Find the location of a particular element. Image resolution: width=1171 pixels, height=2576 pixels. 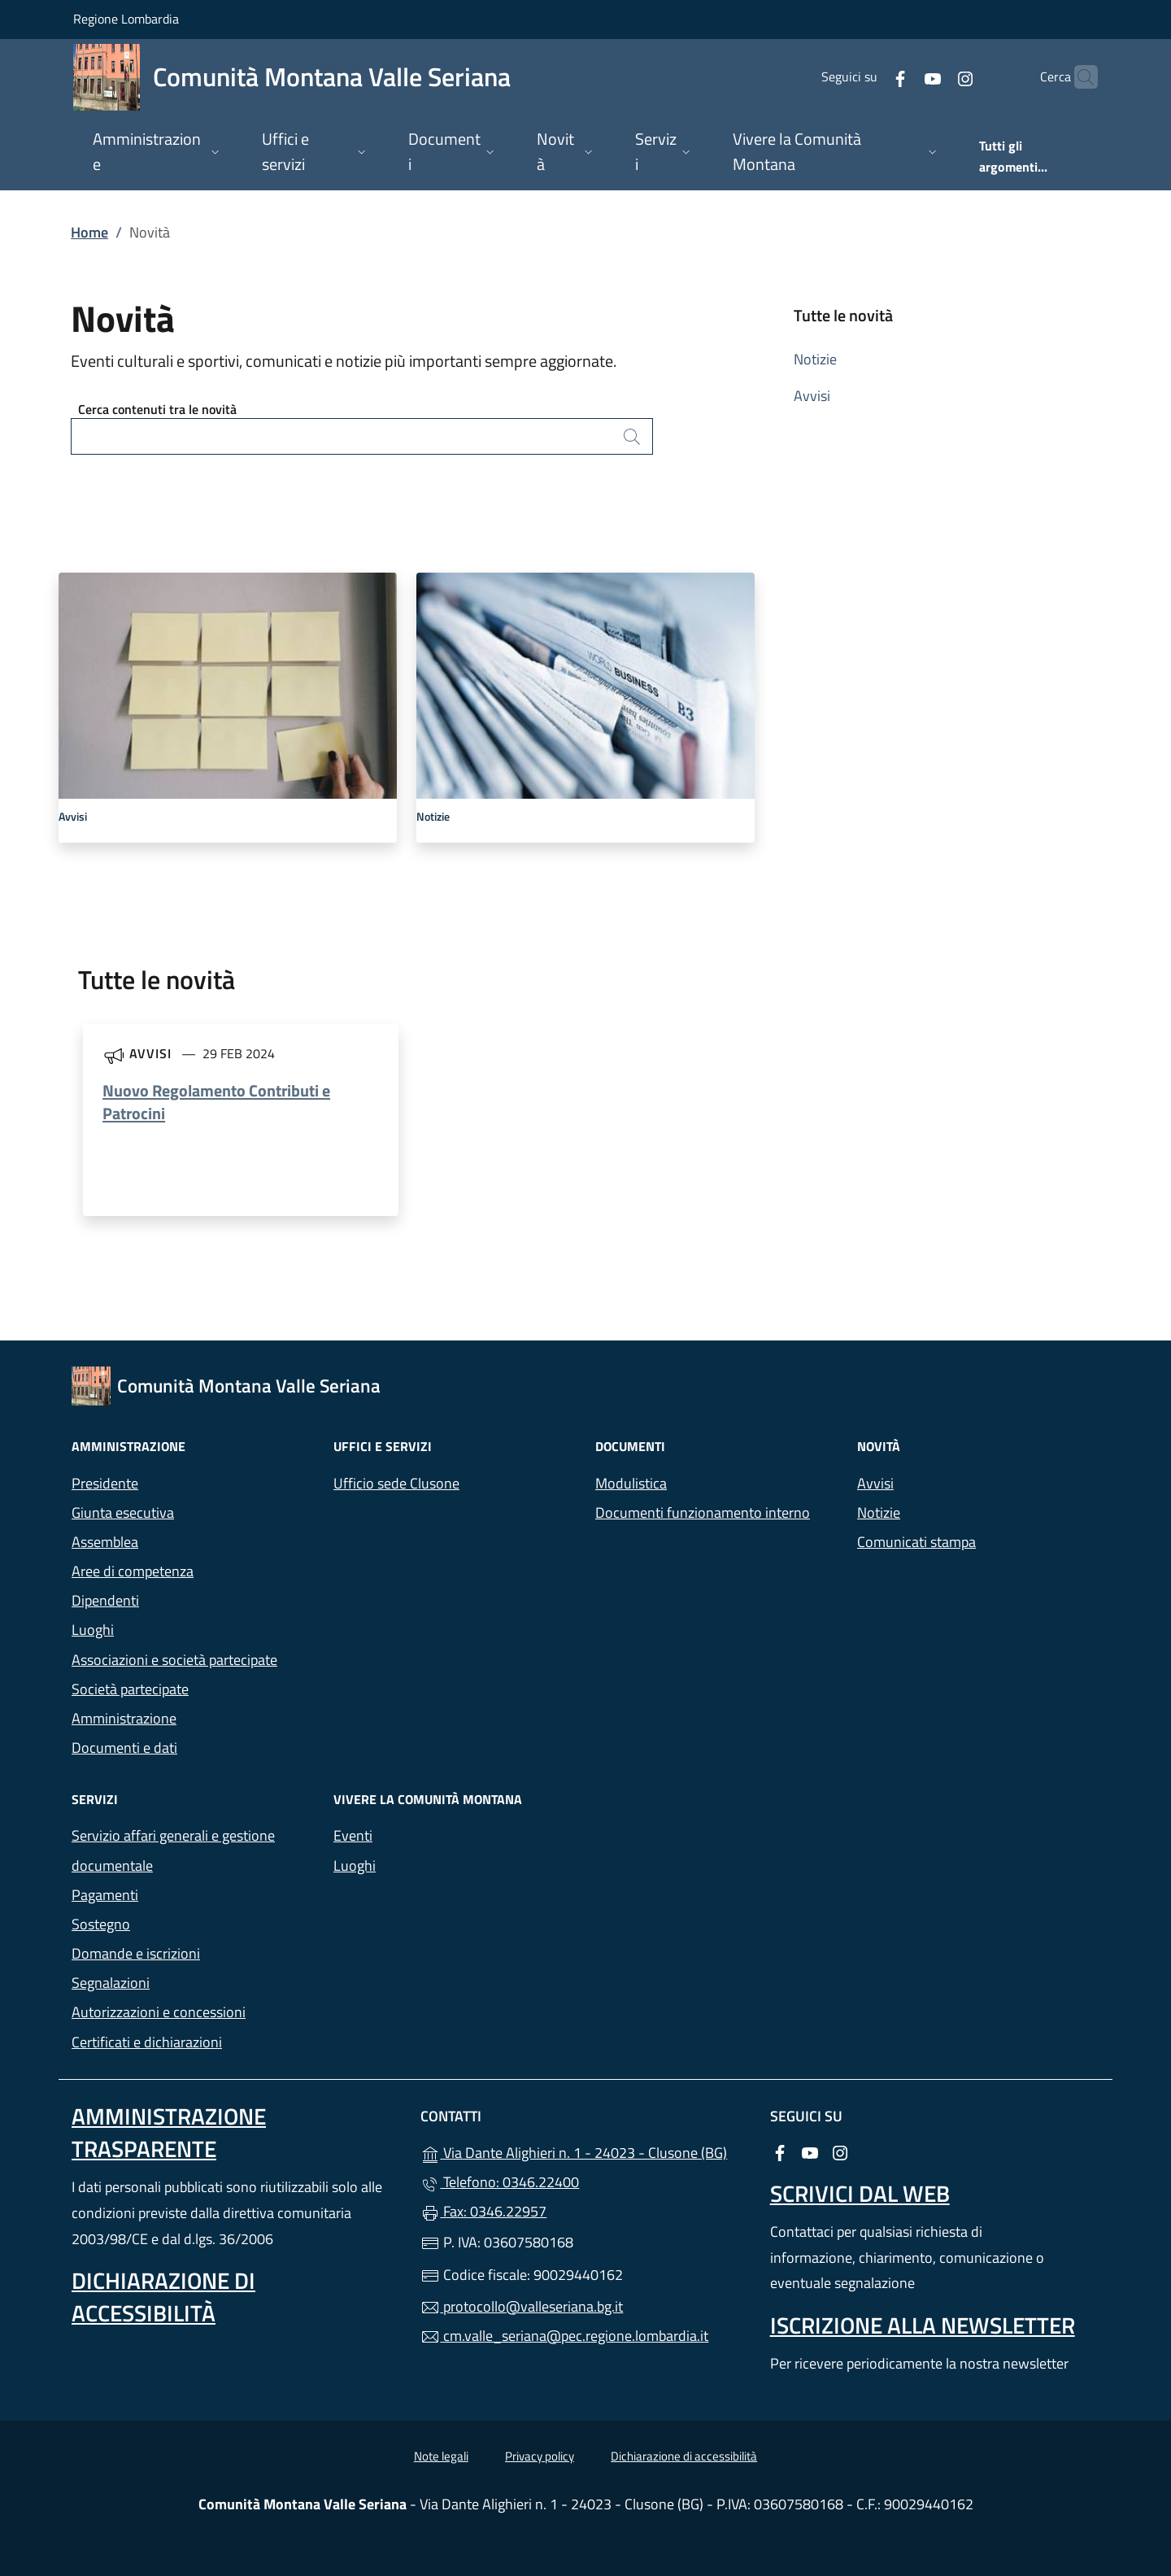

Cerca contenuti tra le novità is located at coordinates (157, 409).